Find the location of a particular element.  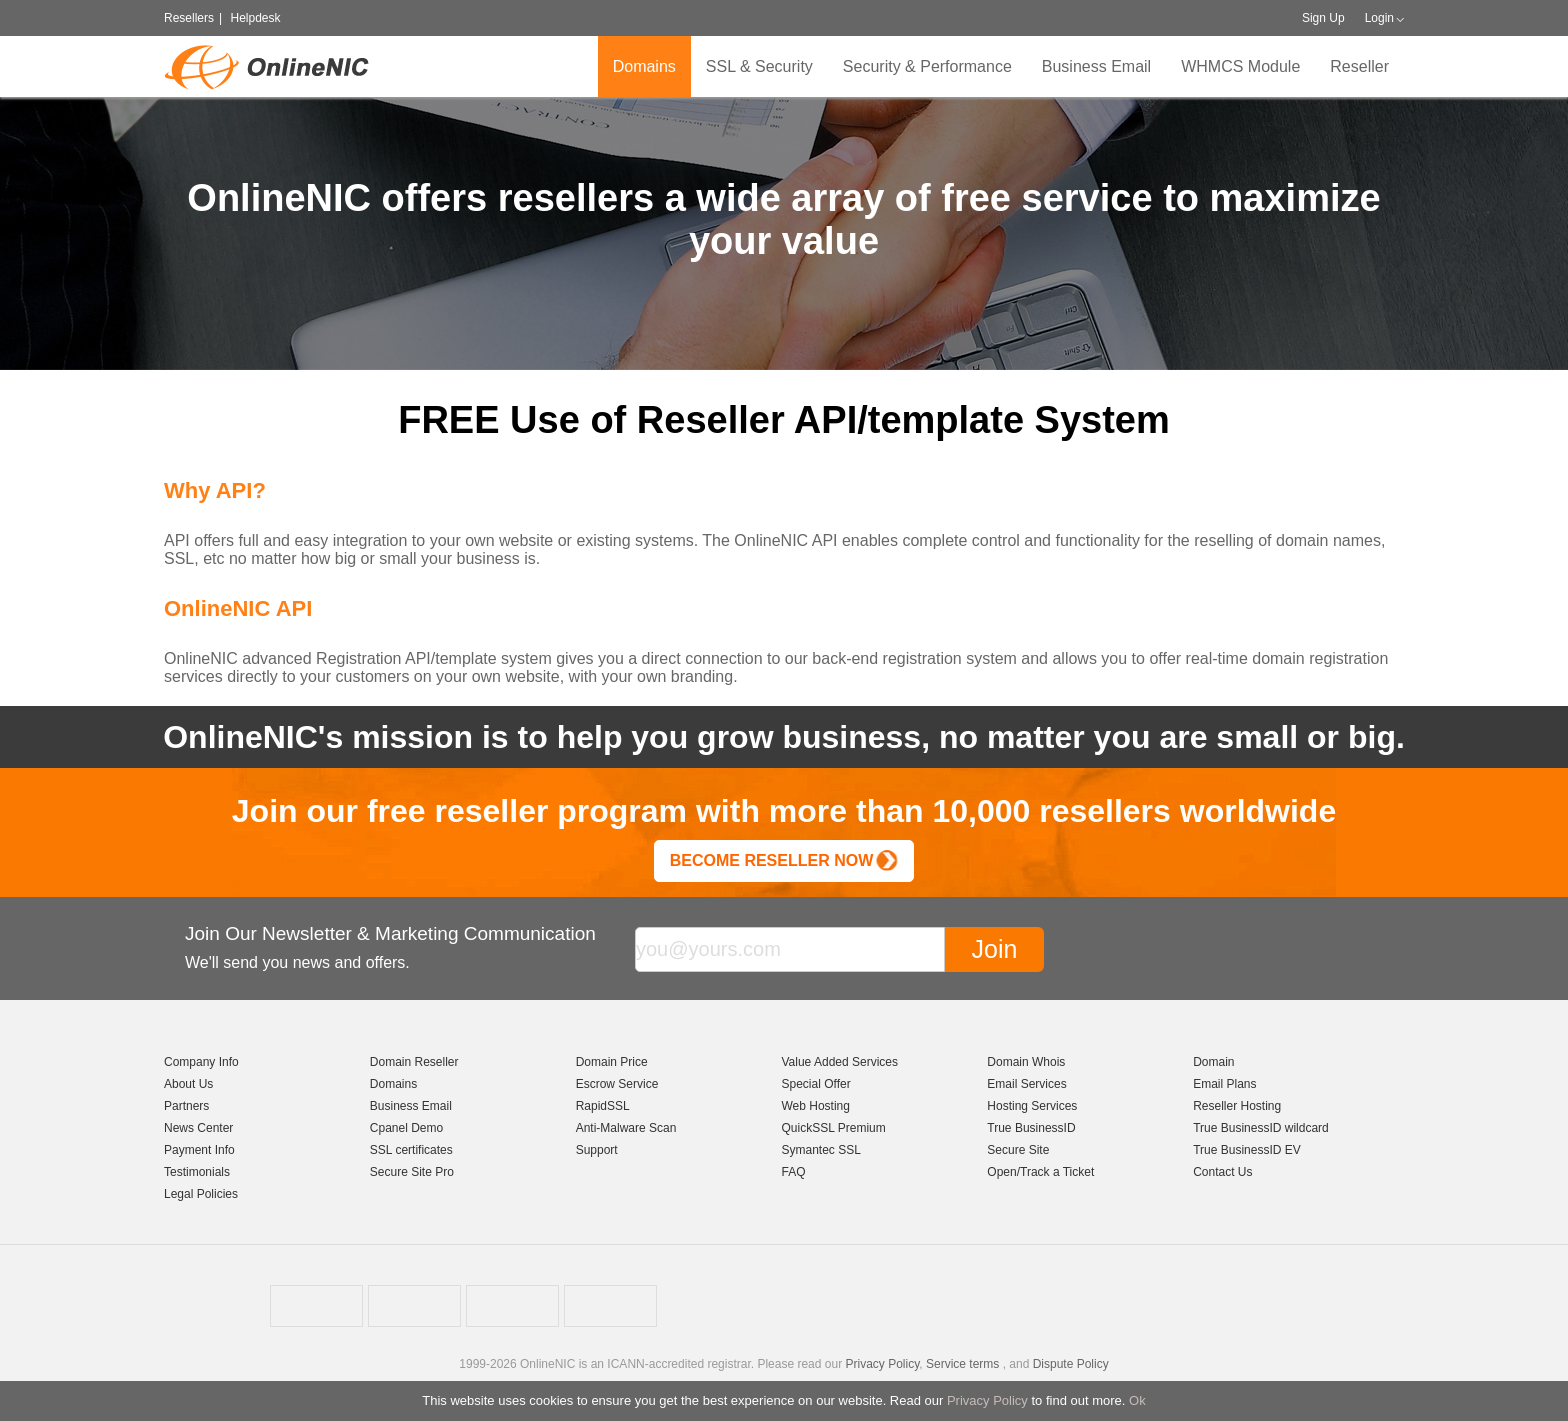

True BusinessID wildcard is located at coordinates (1261, 1128).